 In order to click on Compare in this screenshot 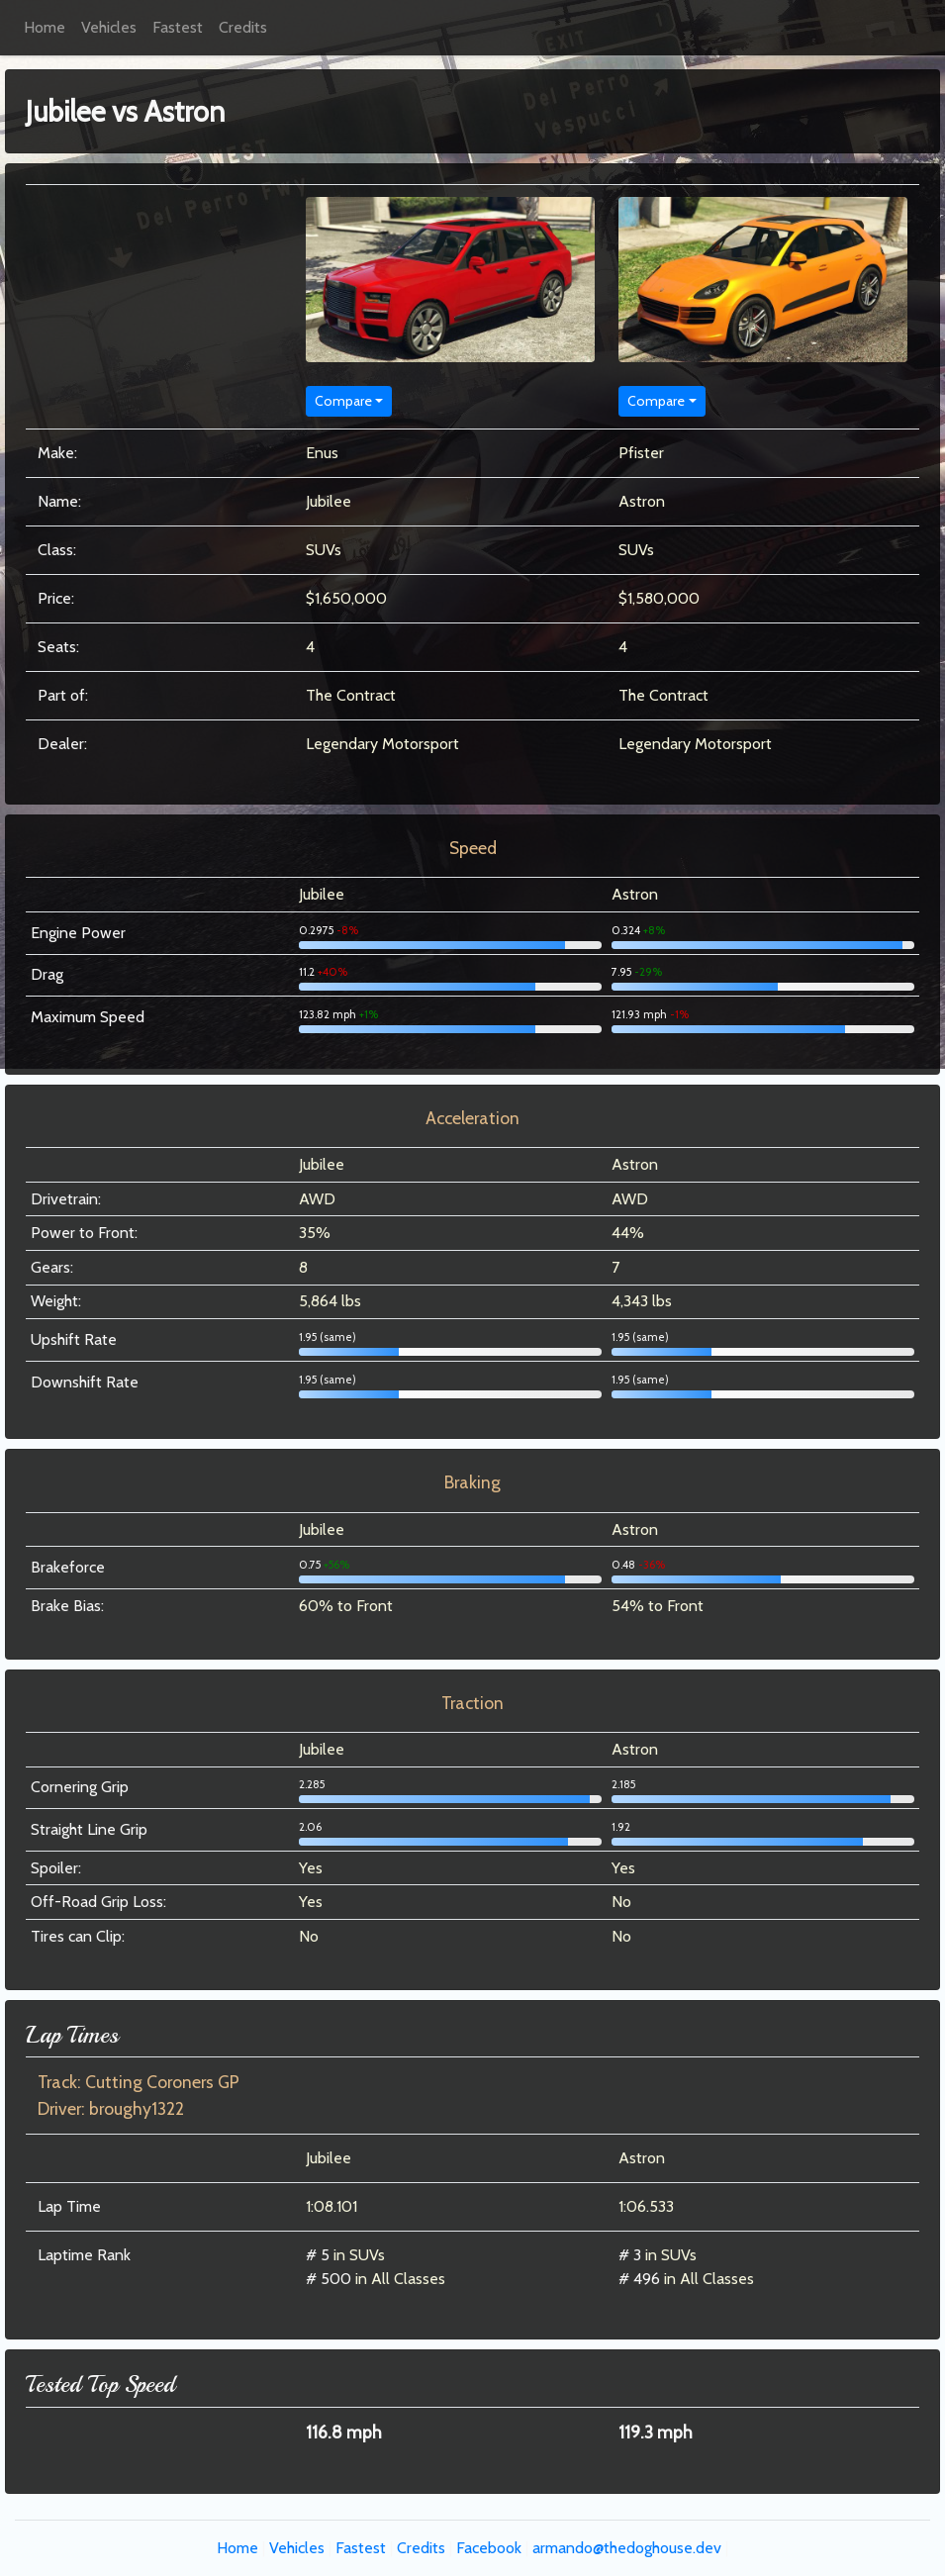, I will do `click(343, 401)`.